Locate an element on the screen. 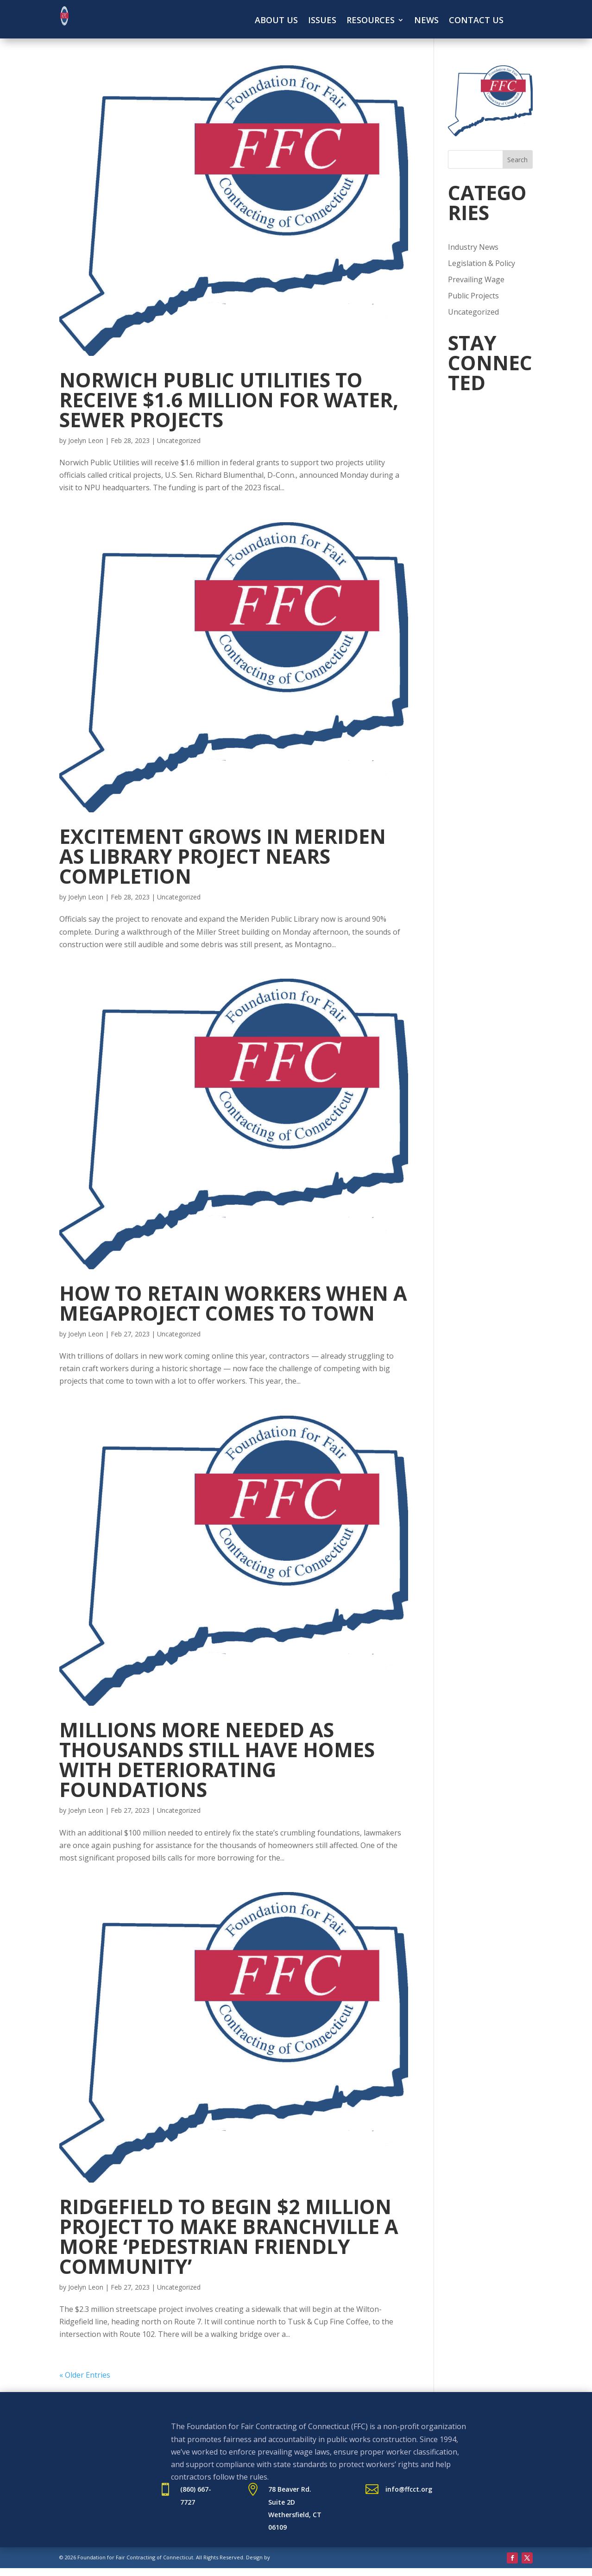 This screenshot has height=2576, width=592. Prevailing Wage is located at coordinates (476, 279).